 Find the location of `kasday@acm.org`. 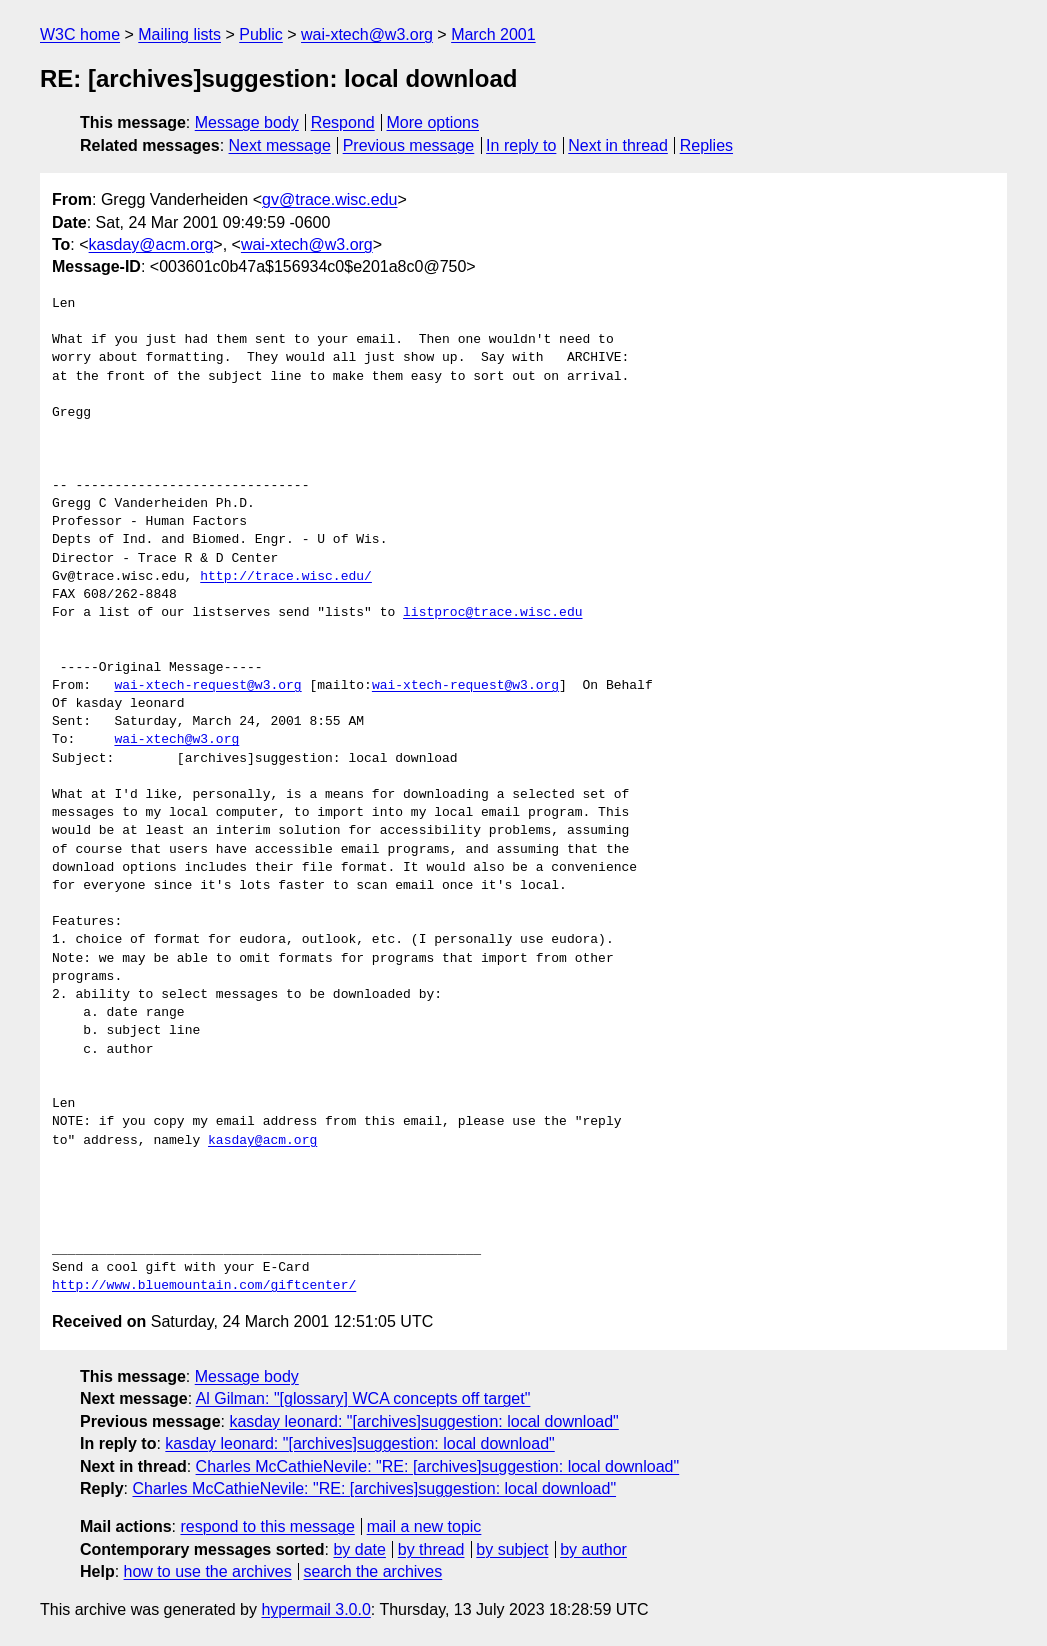

kasday@acm.org is located at coordinates (151, 244).